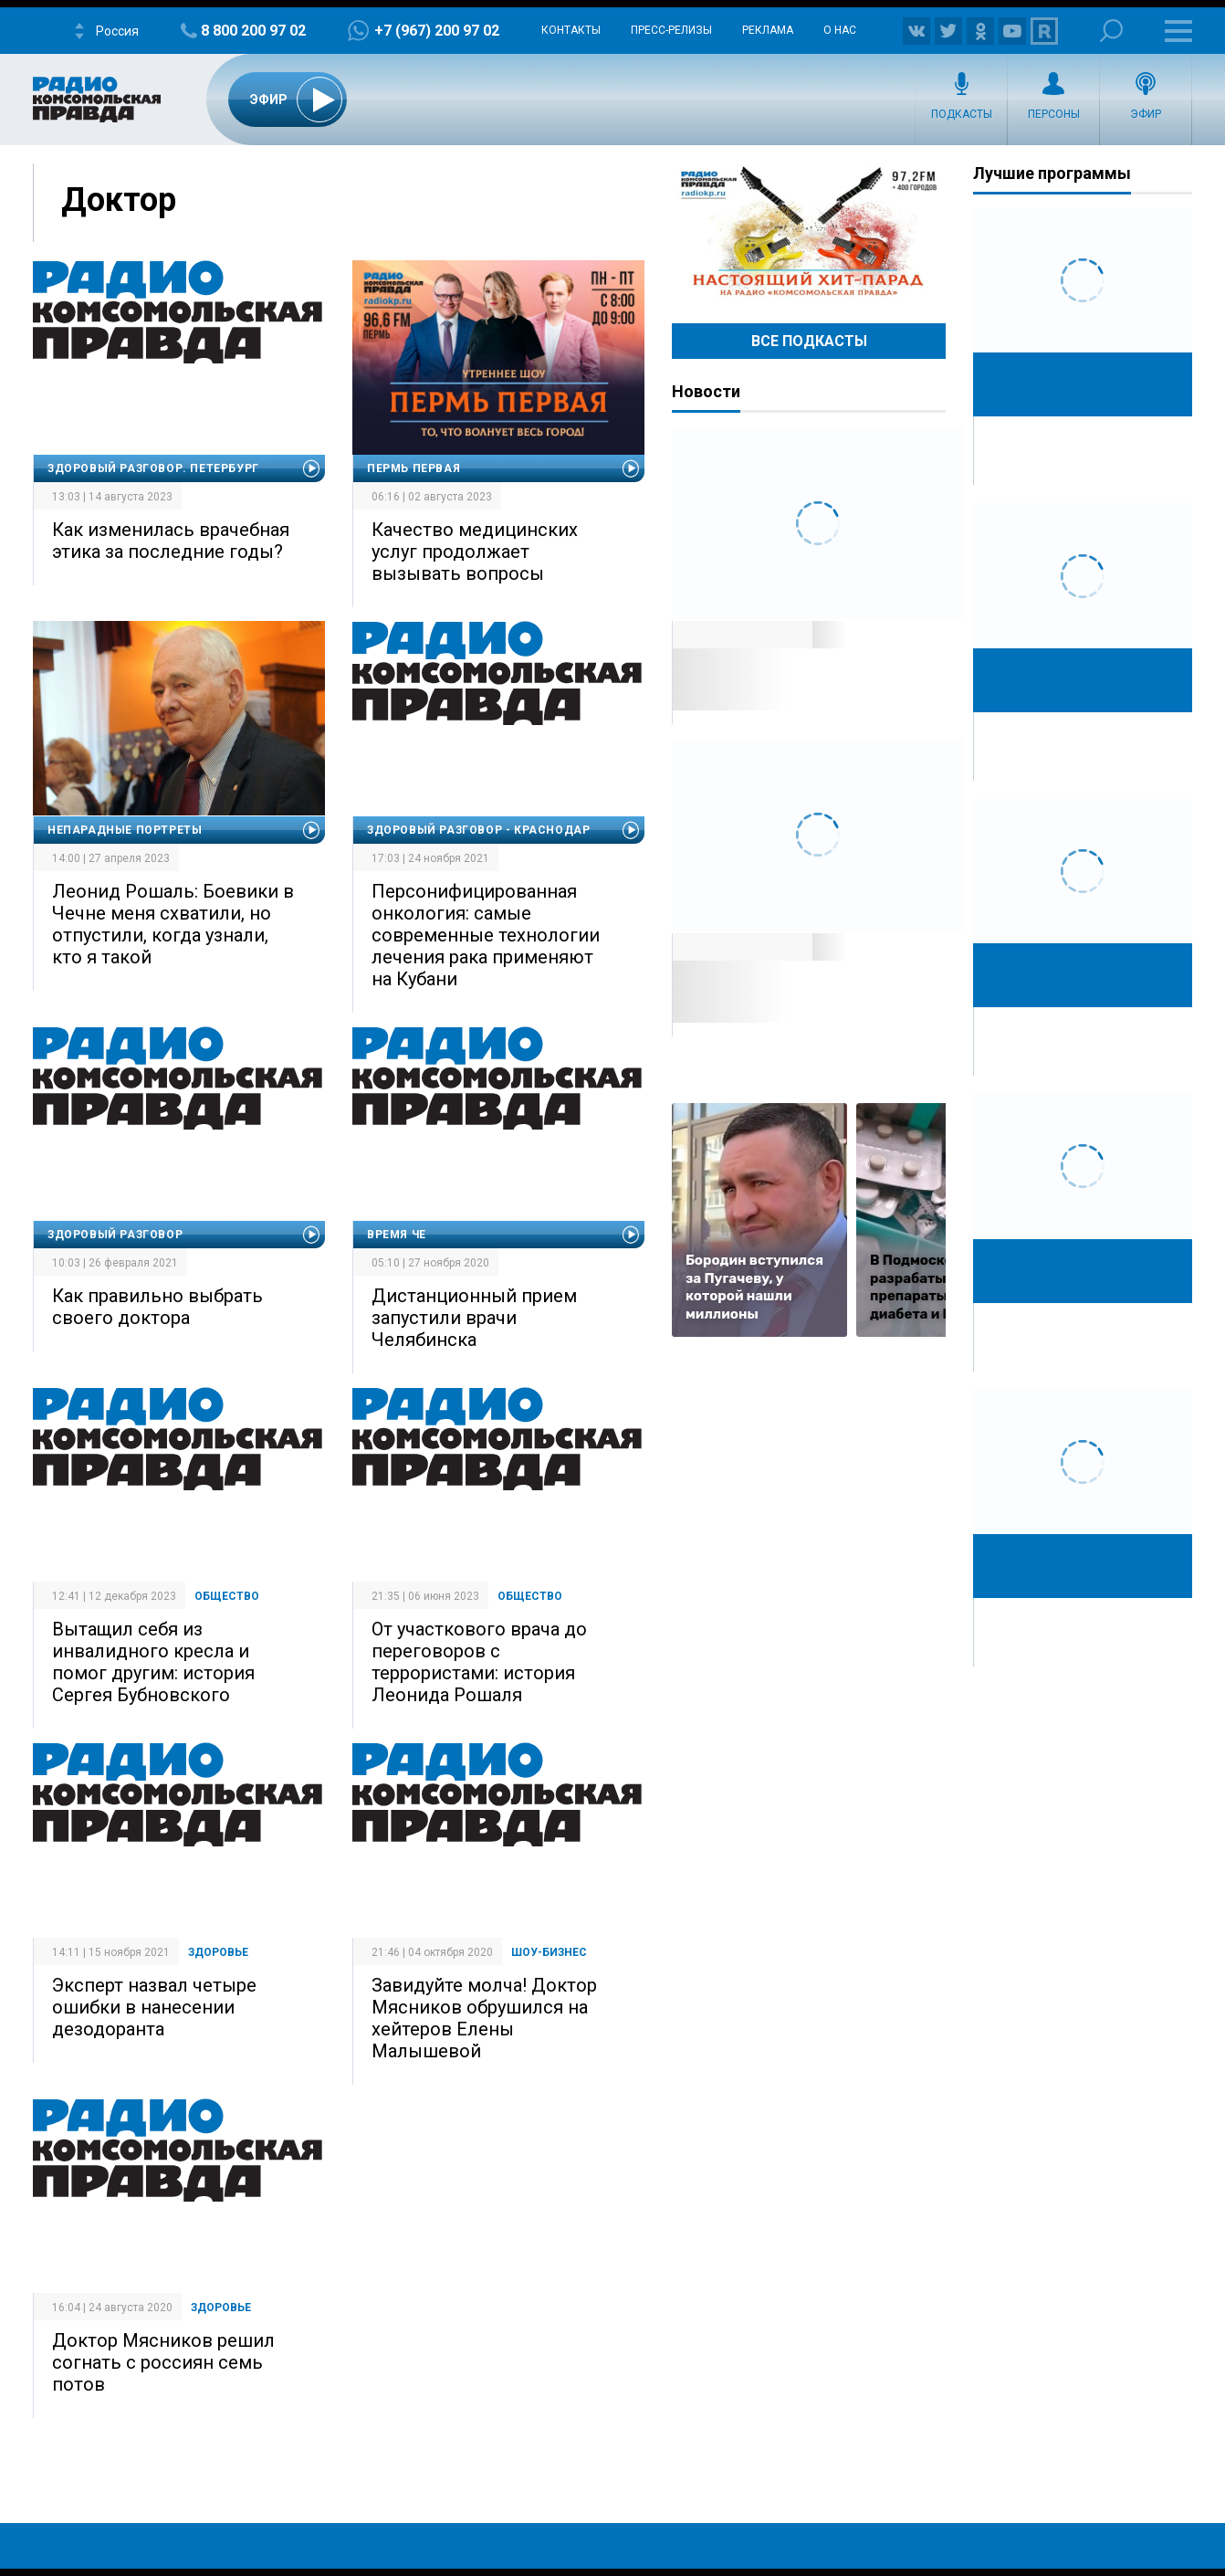 This screenshot has width=1225, height=2576. I want to click on Персонифицированная онкология: самые современные технологии лечения рака применяют на Кубани, so click(486, 935).